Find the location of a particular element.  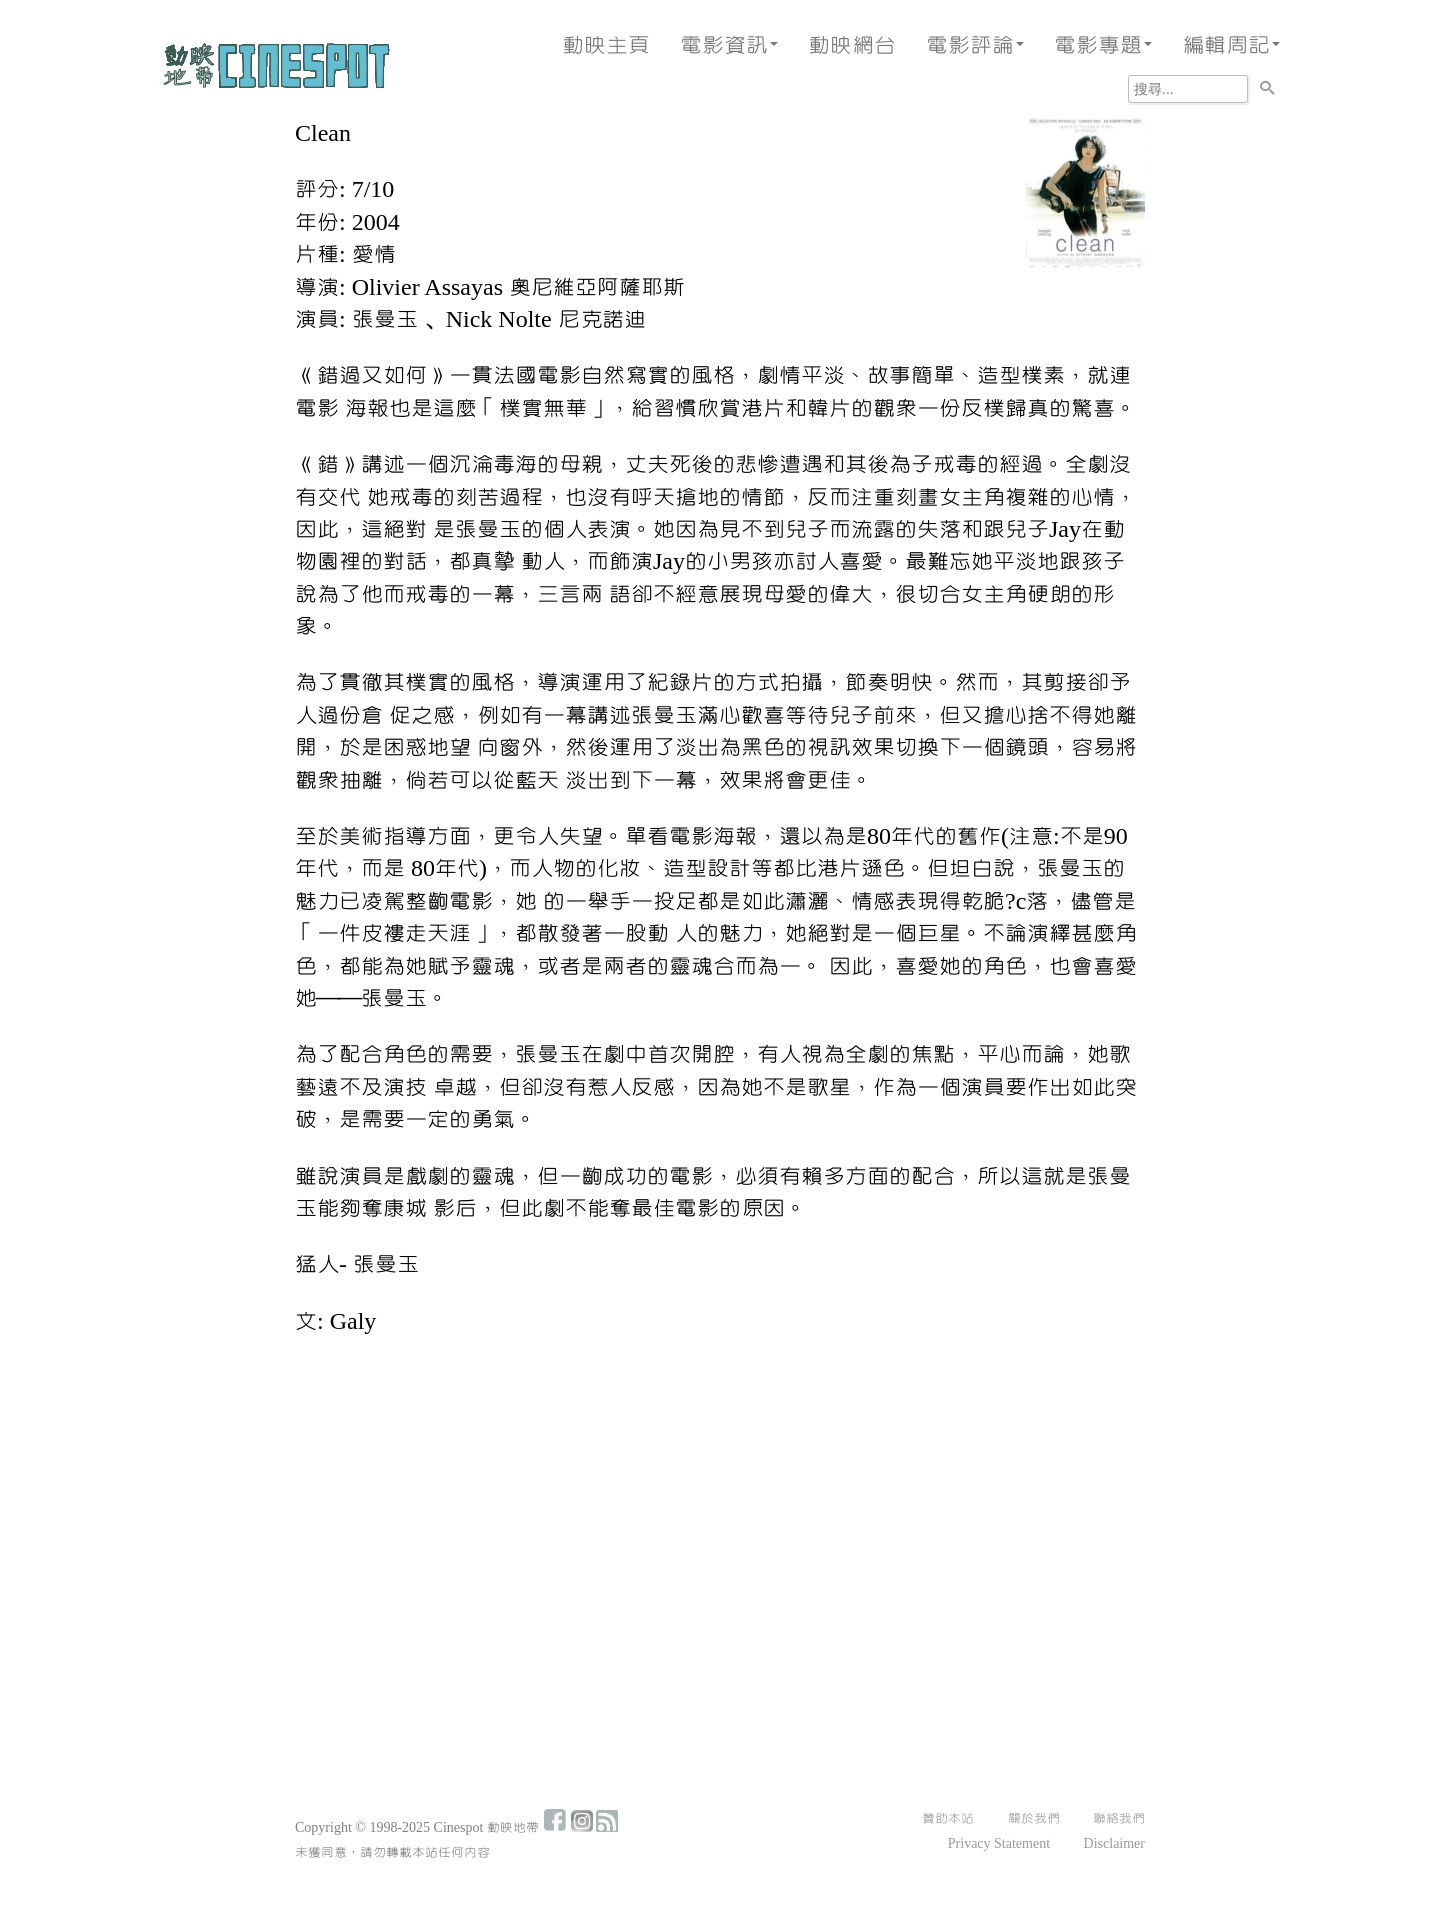

贊助本站 is located at coordinates (948, 1819).